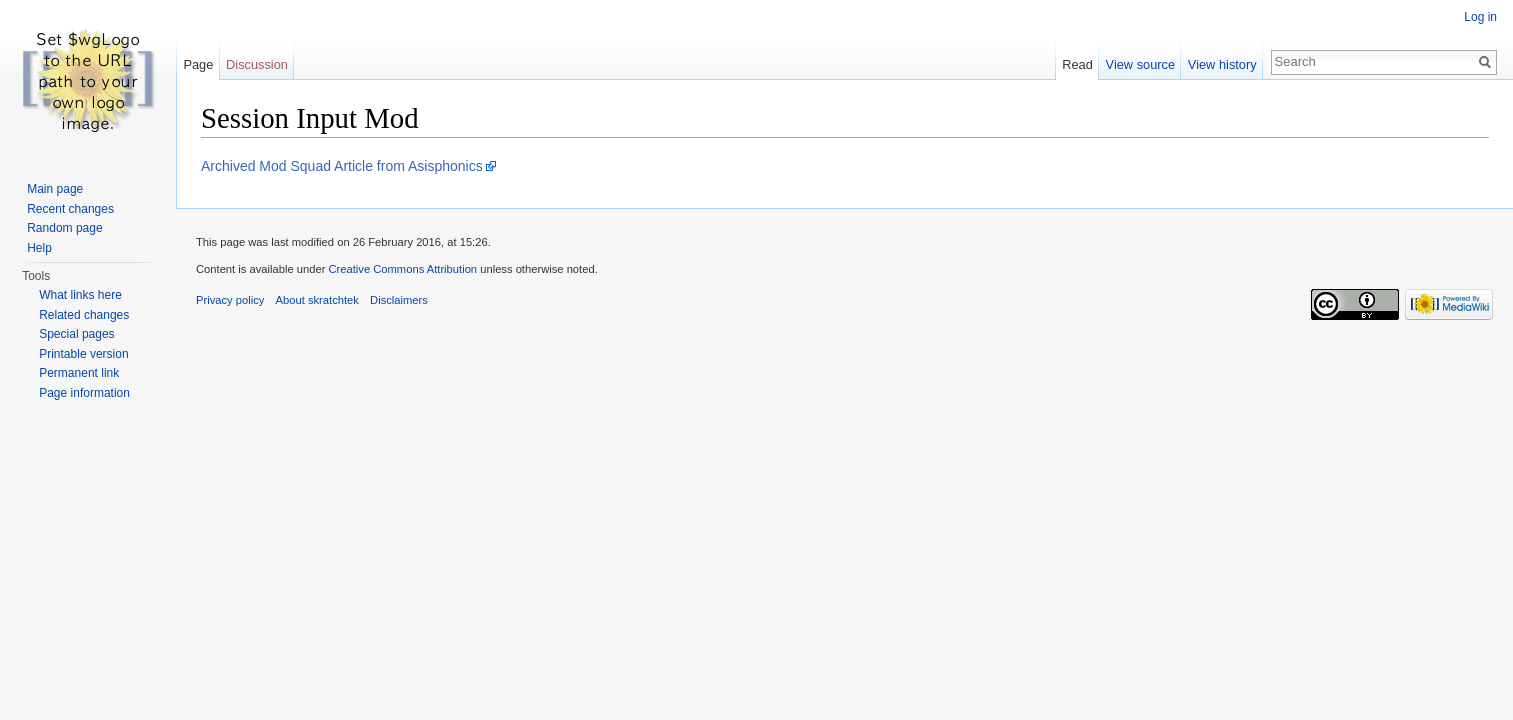 The height and width of the screenshot is (720, 1513). I want to click on Main page, so click(55, 189).